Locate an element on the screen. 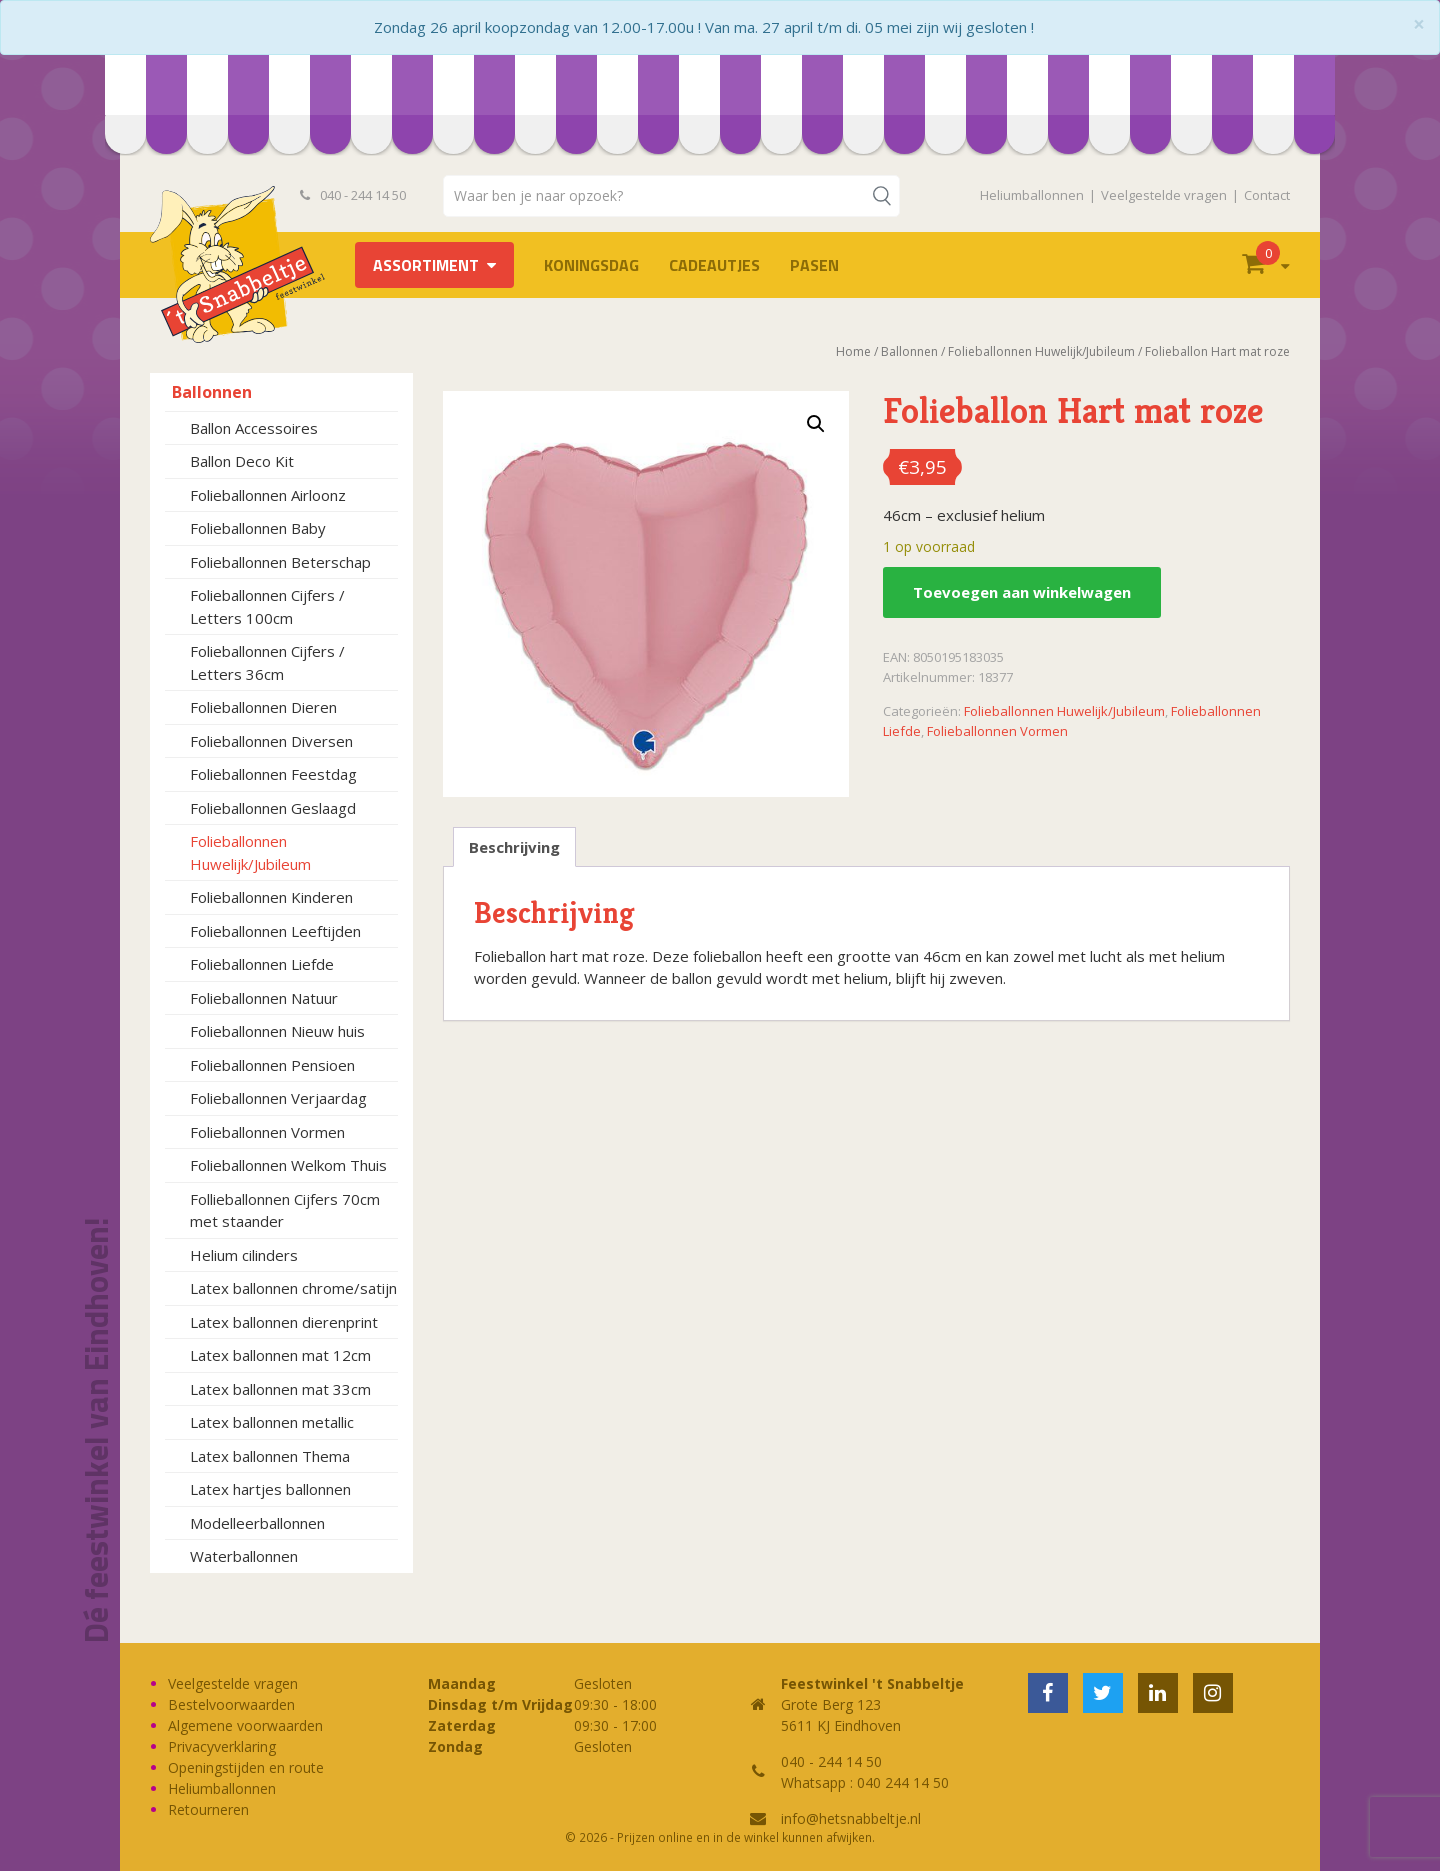 Image resolution: width=1440 pixels, height=1871 pixels. Folieballonnen Pensioen is located at coordinates (272, 1065).